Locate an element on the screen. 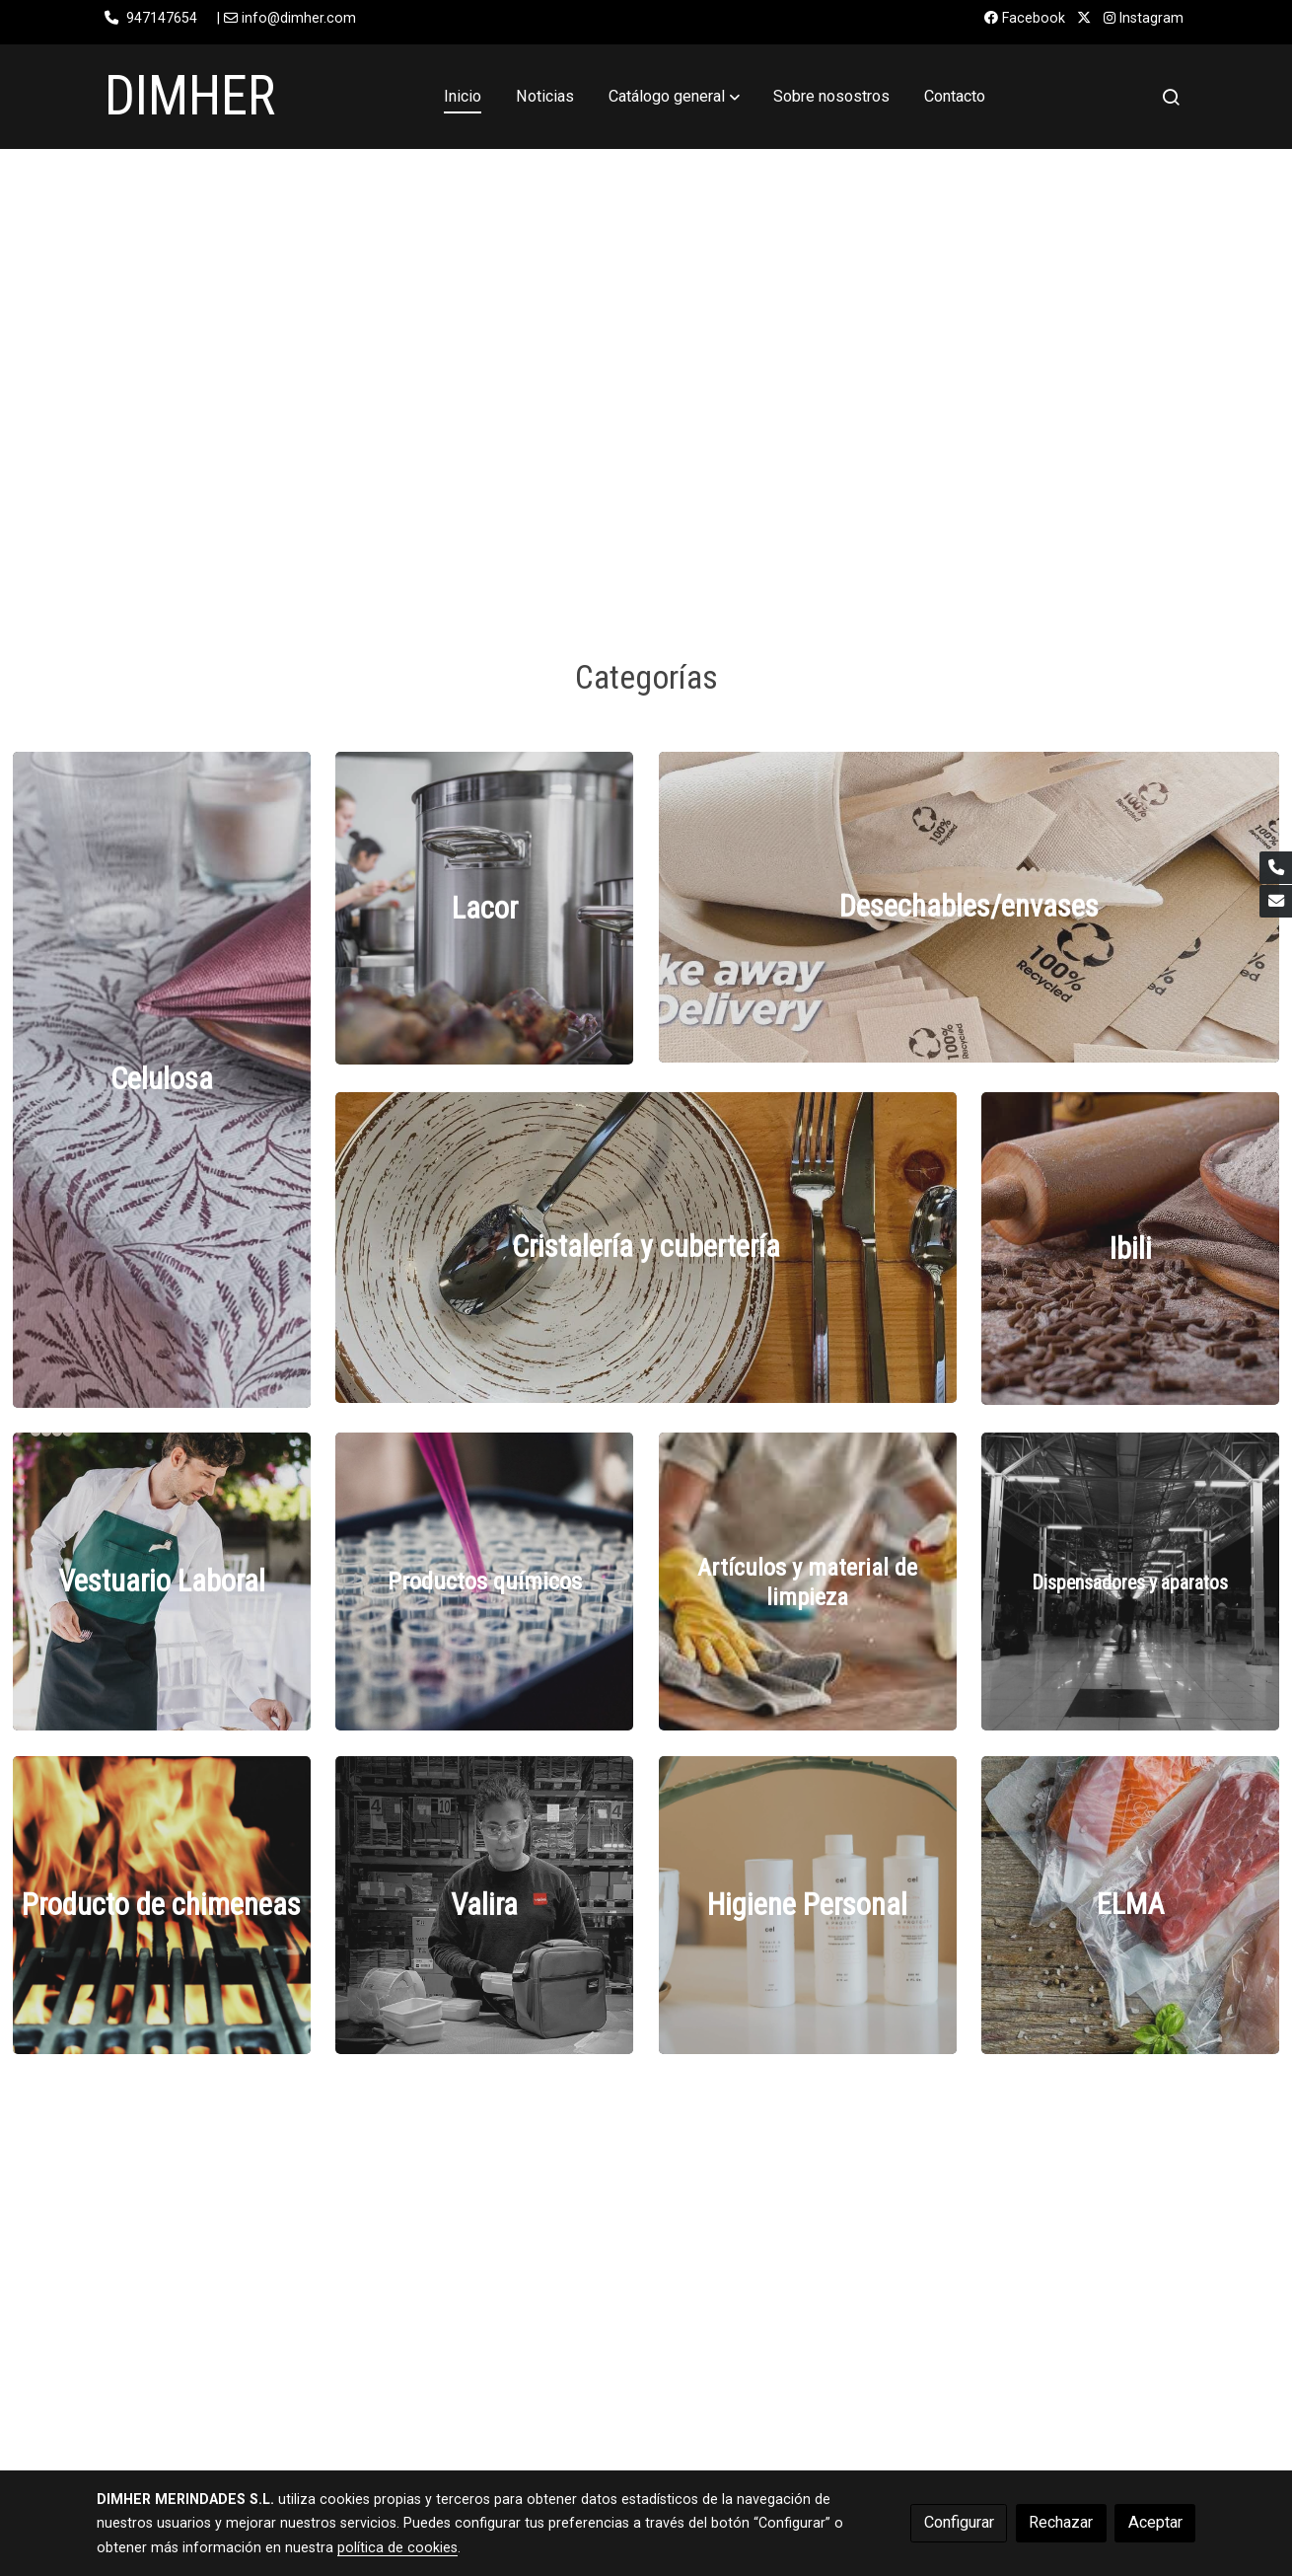 The width and height of the screenshot is (1292, 2576). [enlace Reposteria] is located at coordinates (1130, 1247).